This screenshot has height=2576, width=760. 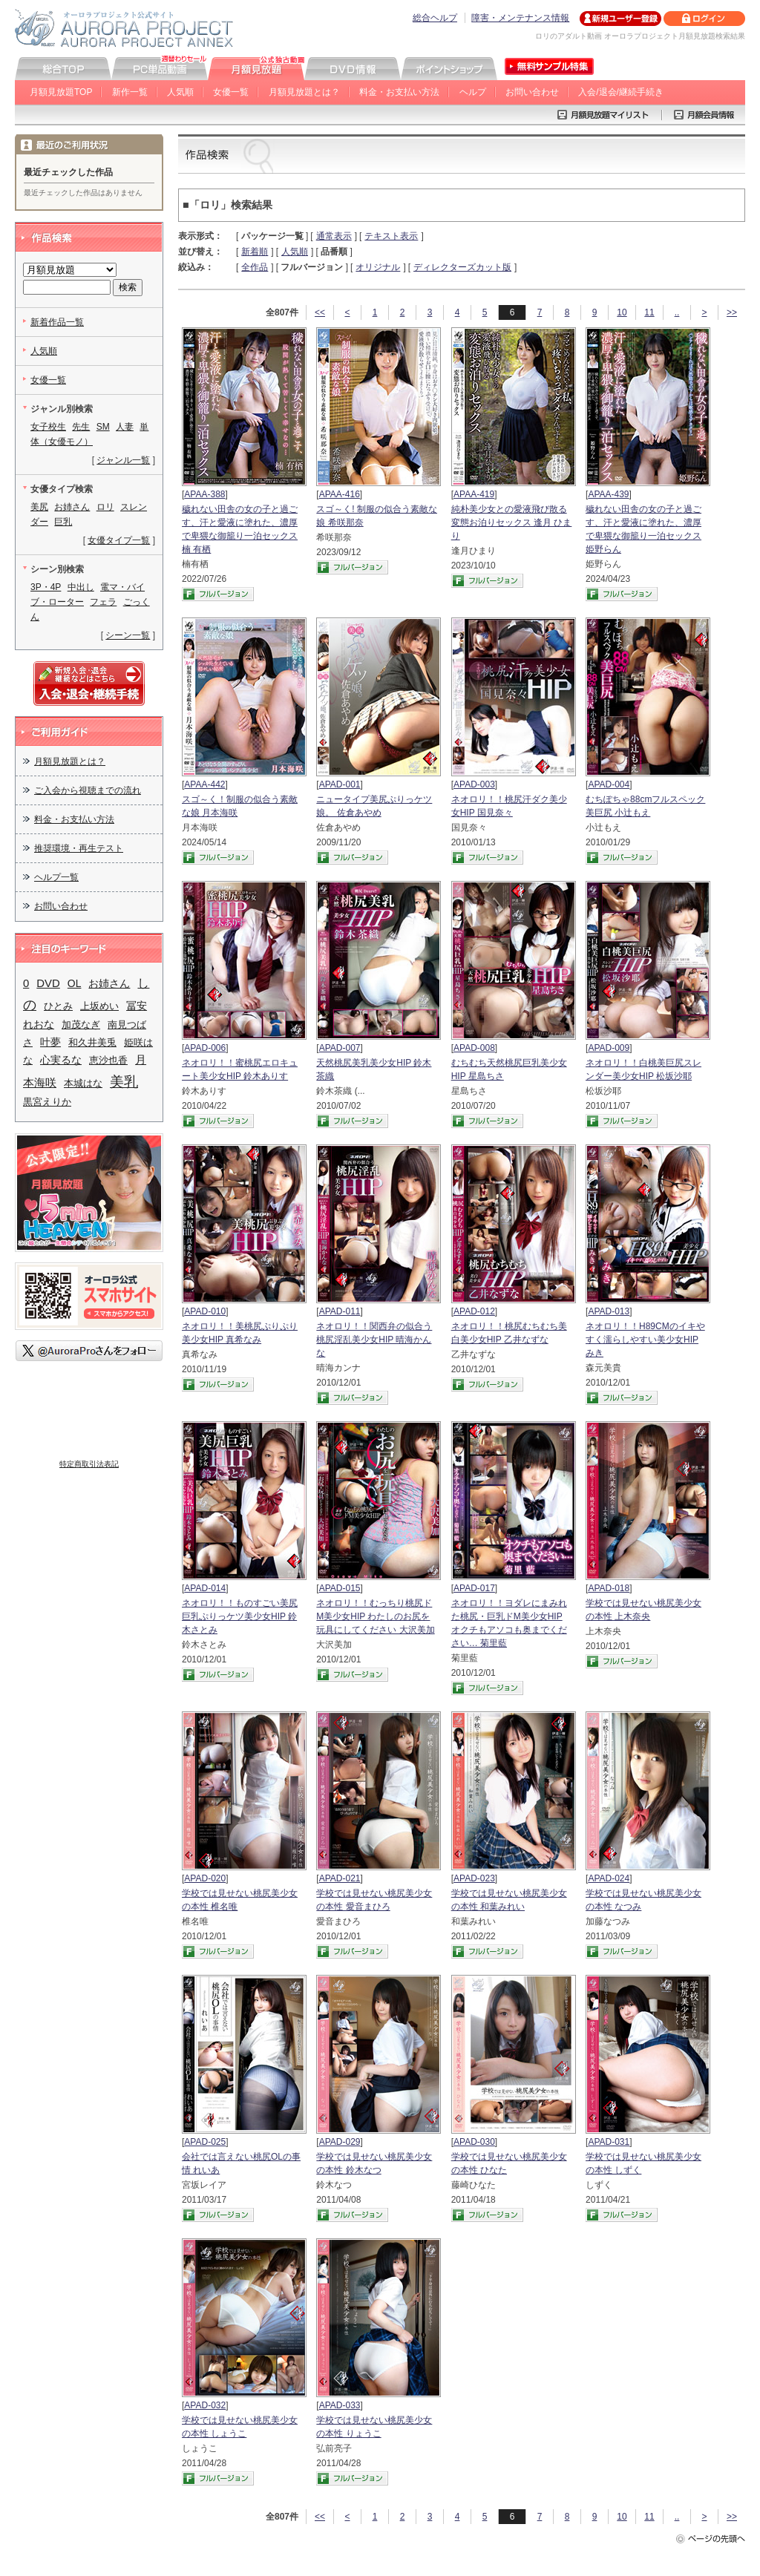 I want to click on 美乳, so click(x=124, y=1081).